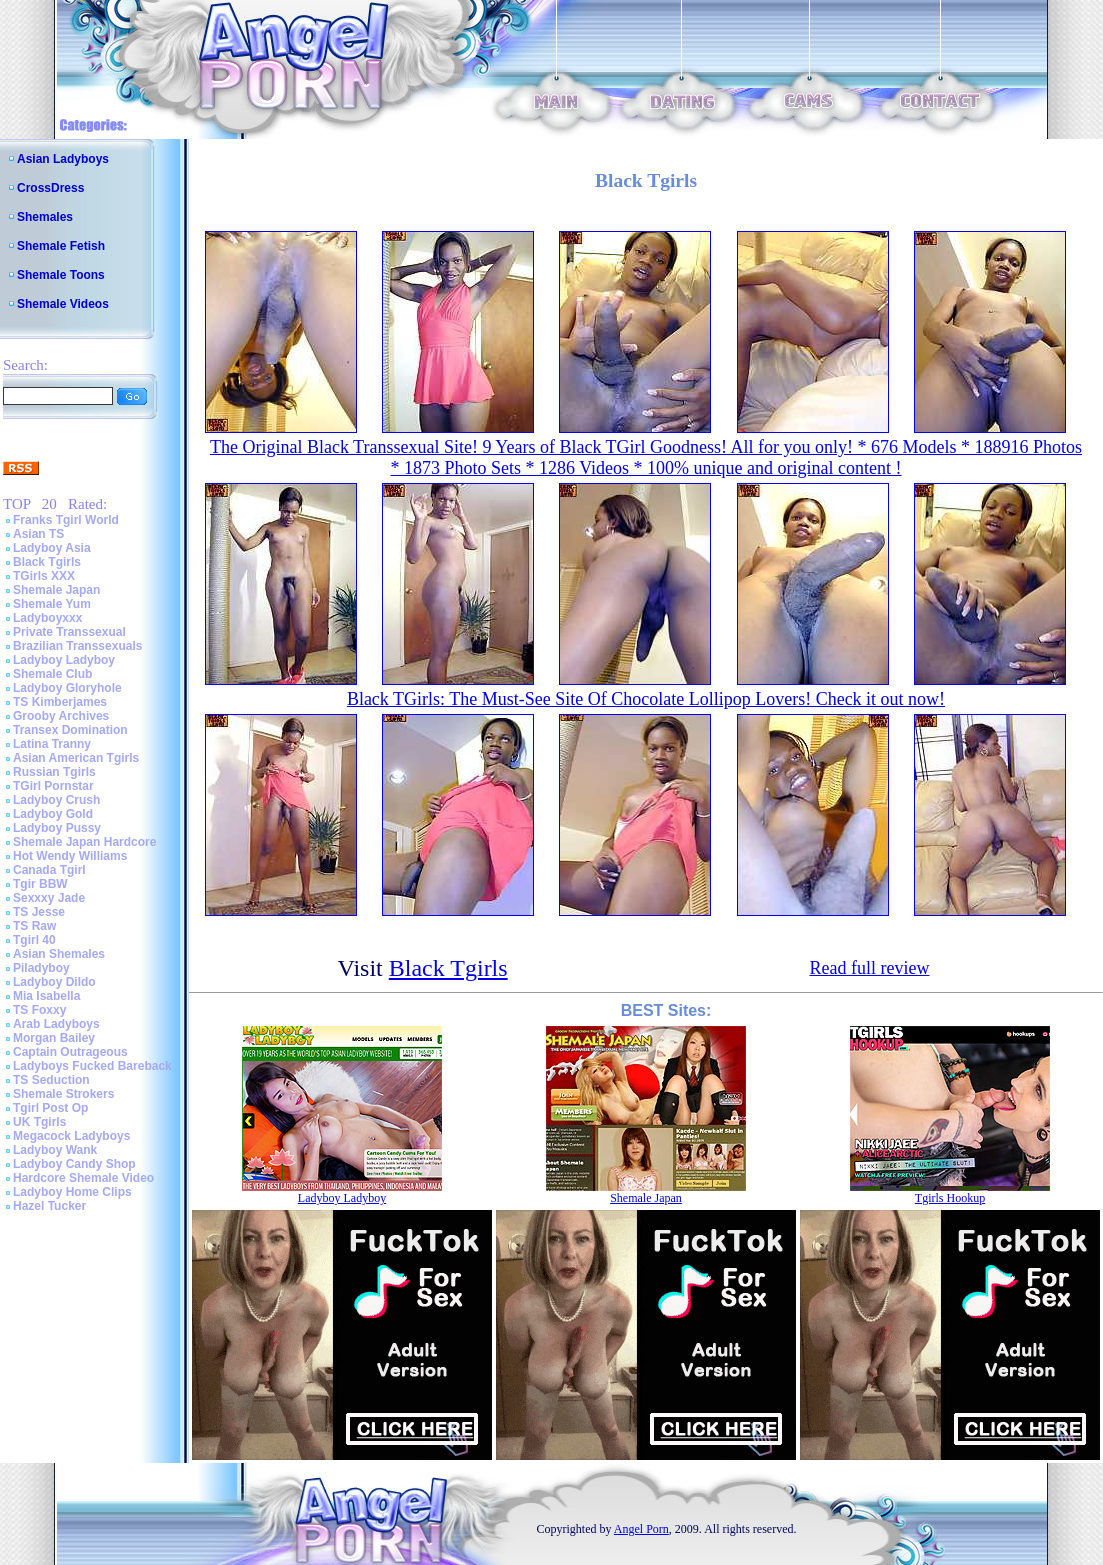 The width and height of the screenshot is (1103, 1565). Describe the element at coordinates (54, 1038) in the screenshot. I see `Morgan Bailey` at that location.